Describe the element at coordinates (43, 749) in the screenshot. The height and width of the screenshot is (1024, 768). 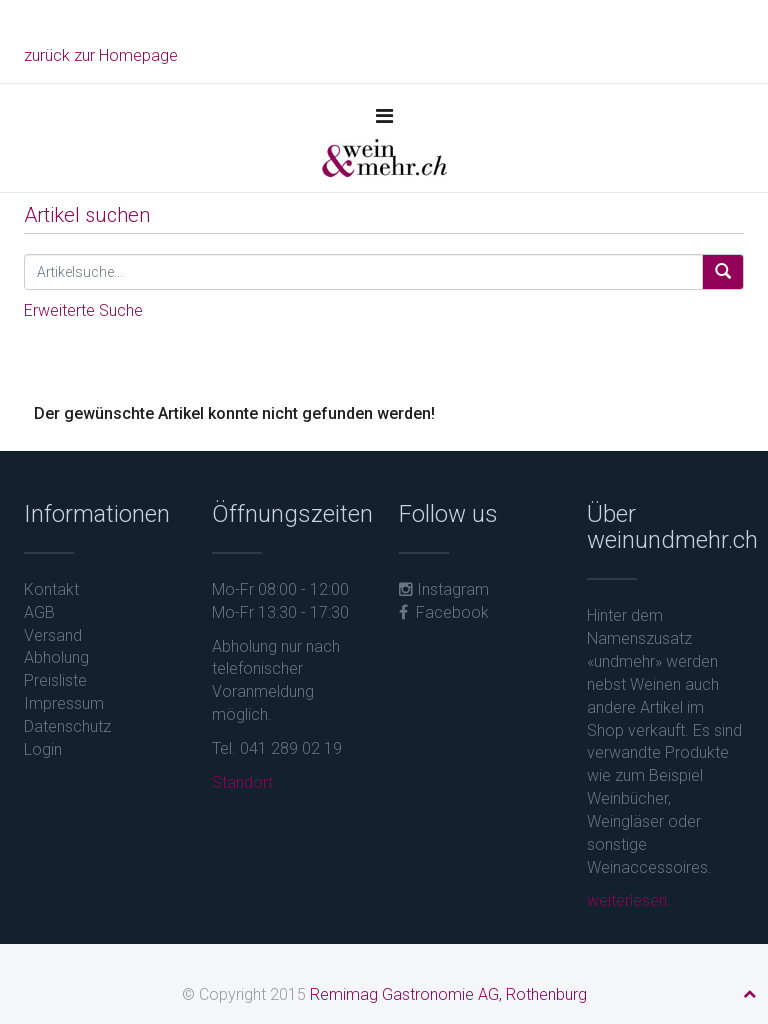
I see `Login` at that location.